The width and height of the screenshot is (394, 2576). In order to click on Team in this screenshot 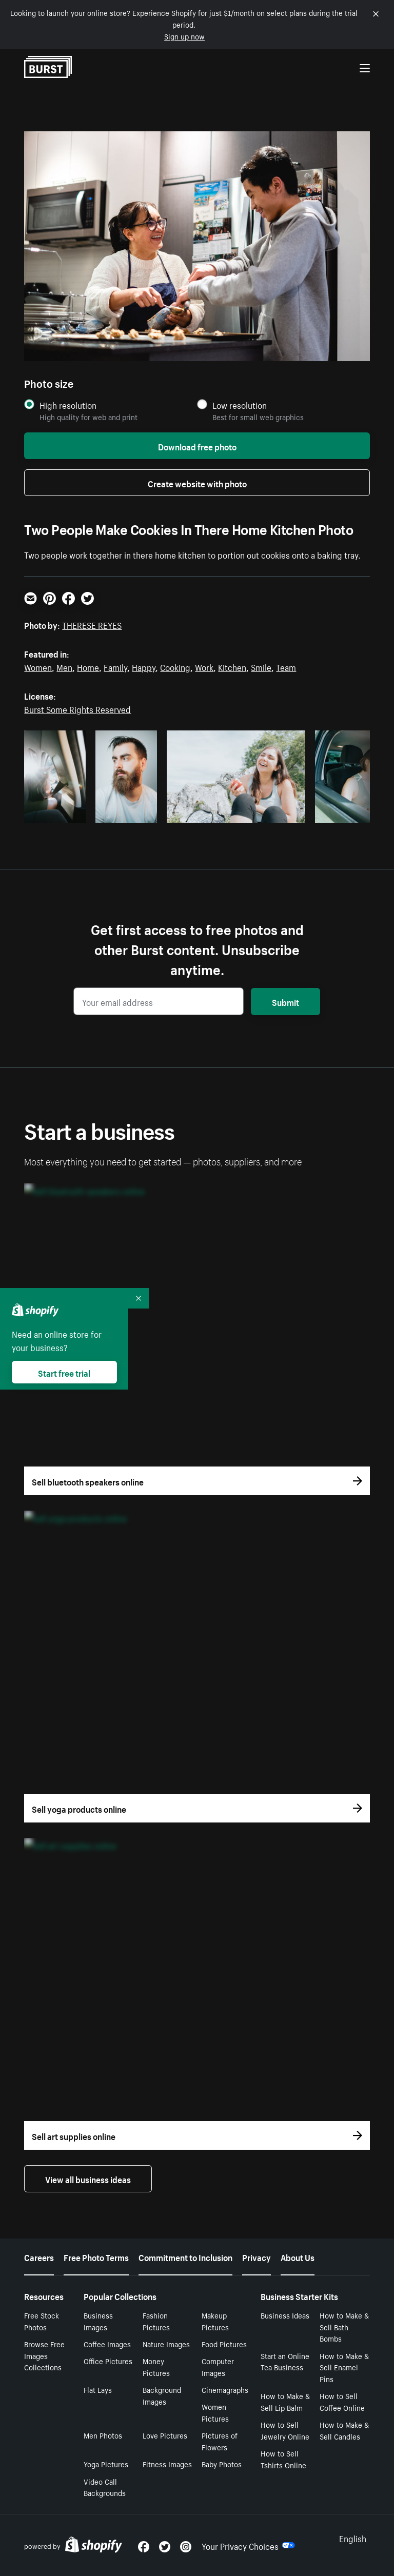, I will do `click(286, 666)`.